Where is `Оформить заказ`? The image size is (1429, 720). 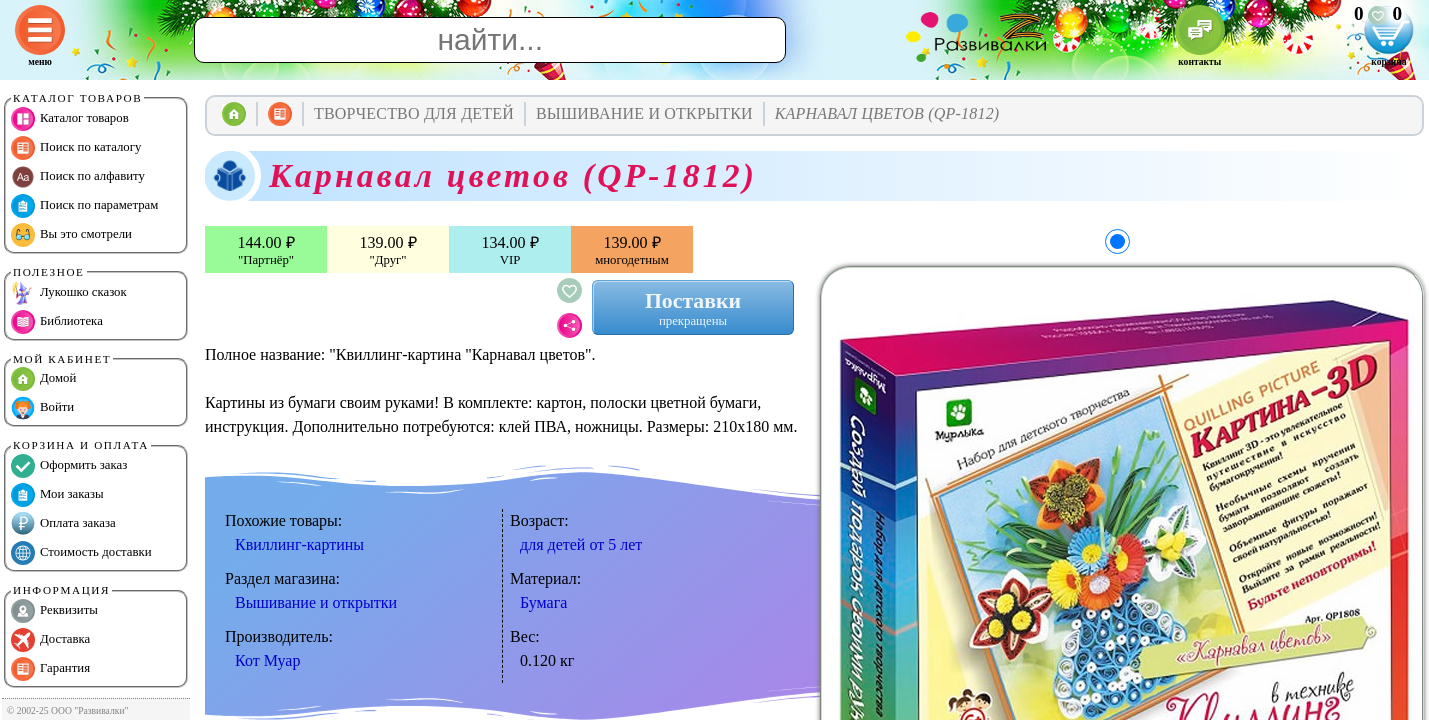
Оформить заказ is located at coordinates (69, 466).